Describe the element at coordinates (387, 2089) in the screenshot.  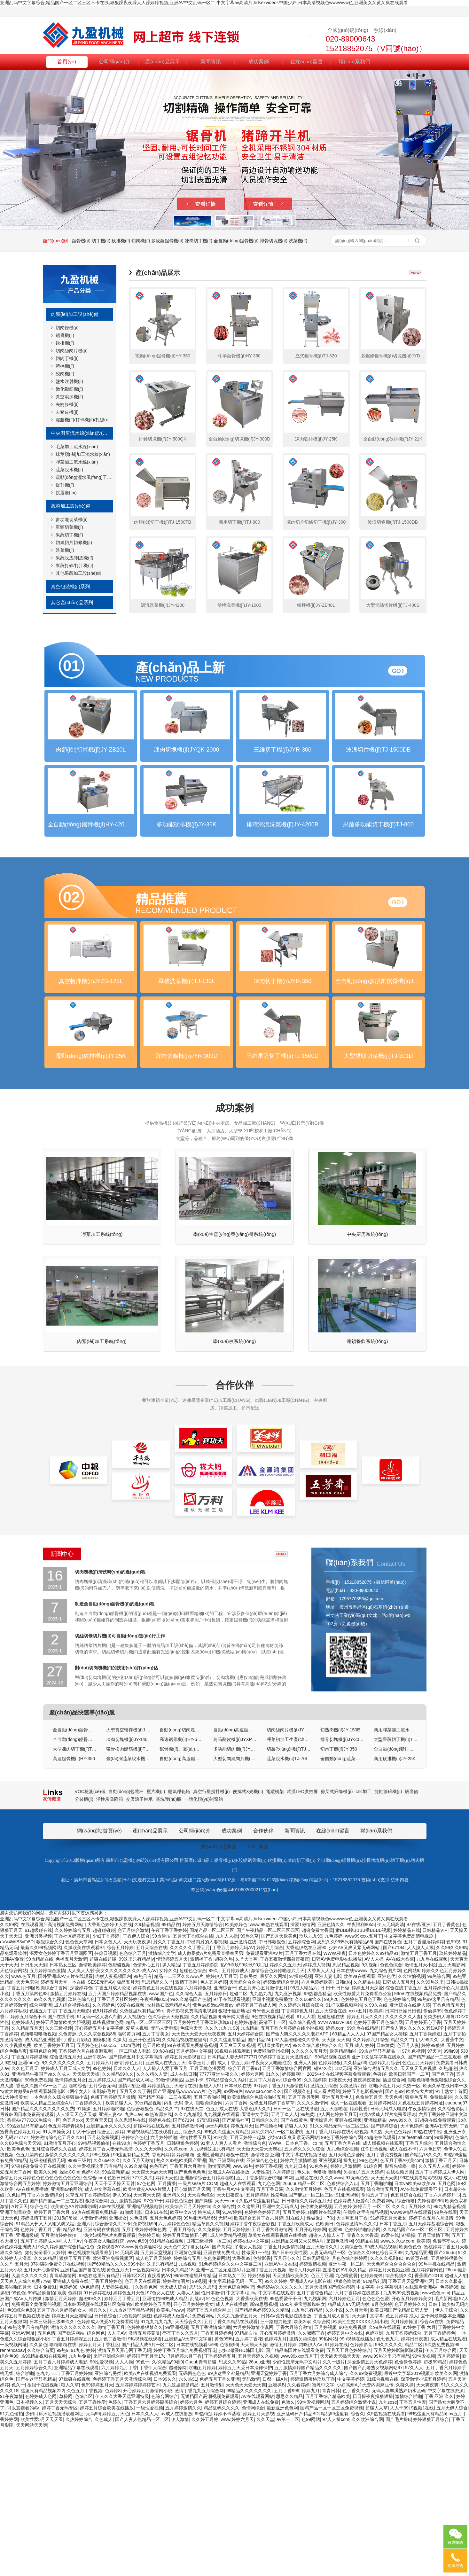
I see `国产在线黄色` at that location.